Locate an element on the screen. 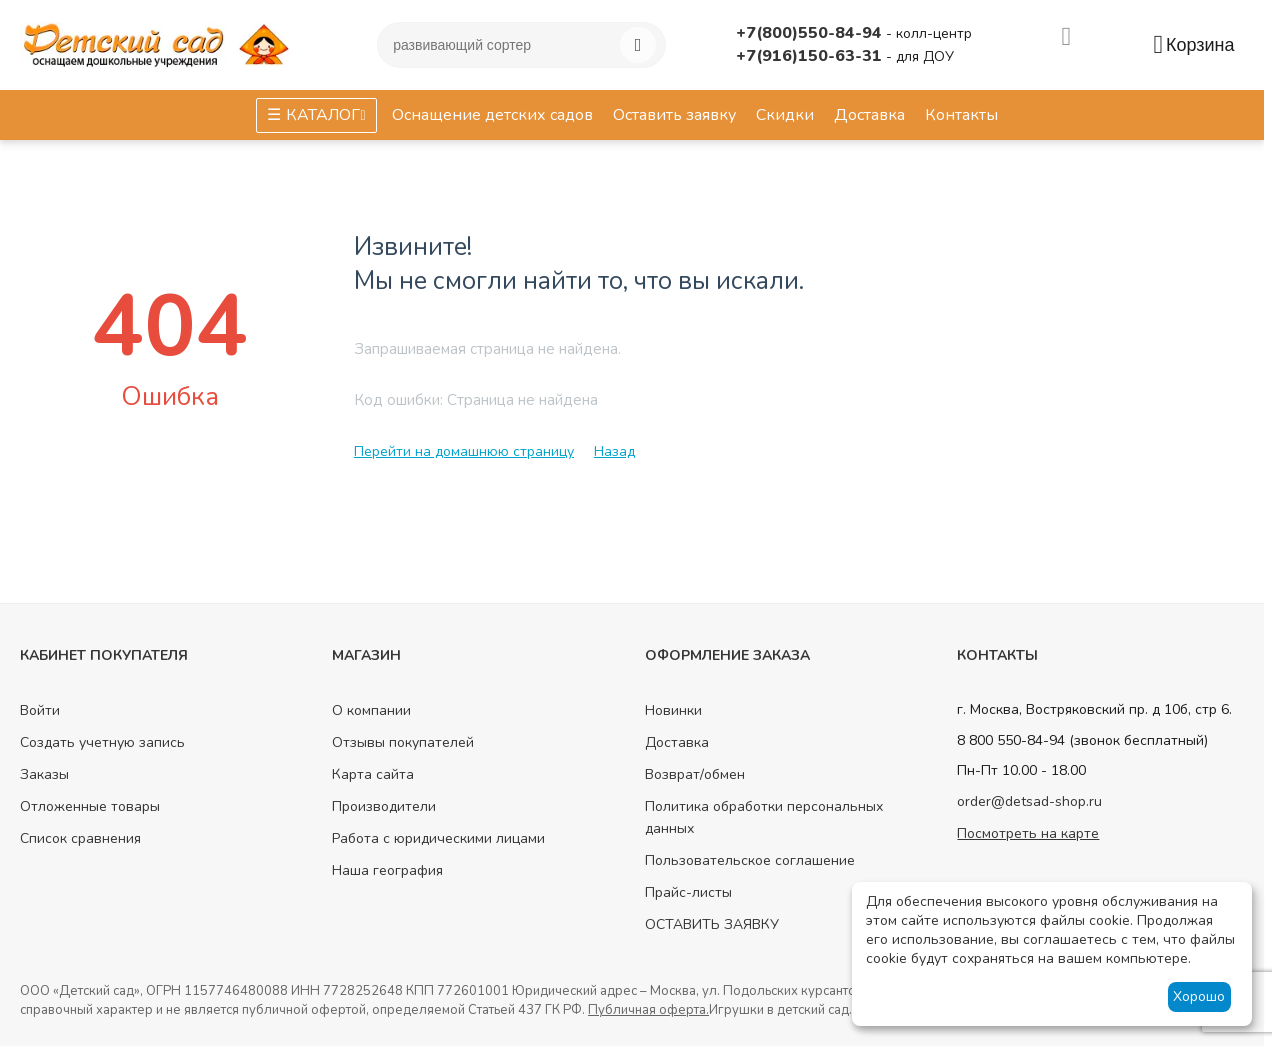 This screenshot has height=1046, width=1272. Доставка is located at coordinates (677, 742).